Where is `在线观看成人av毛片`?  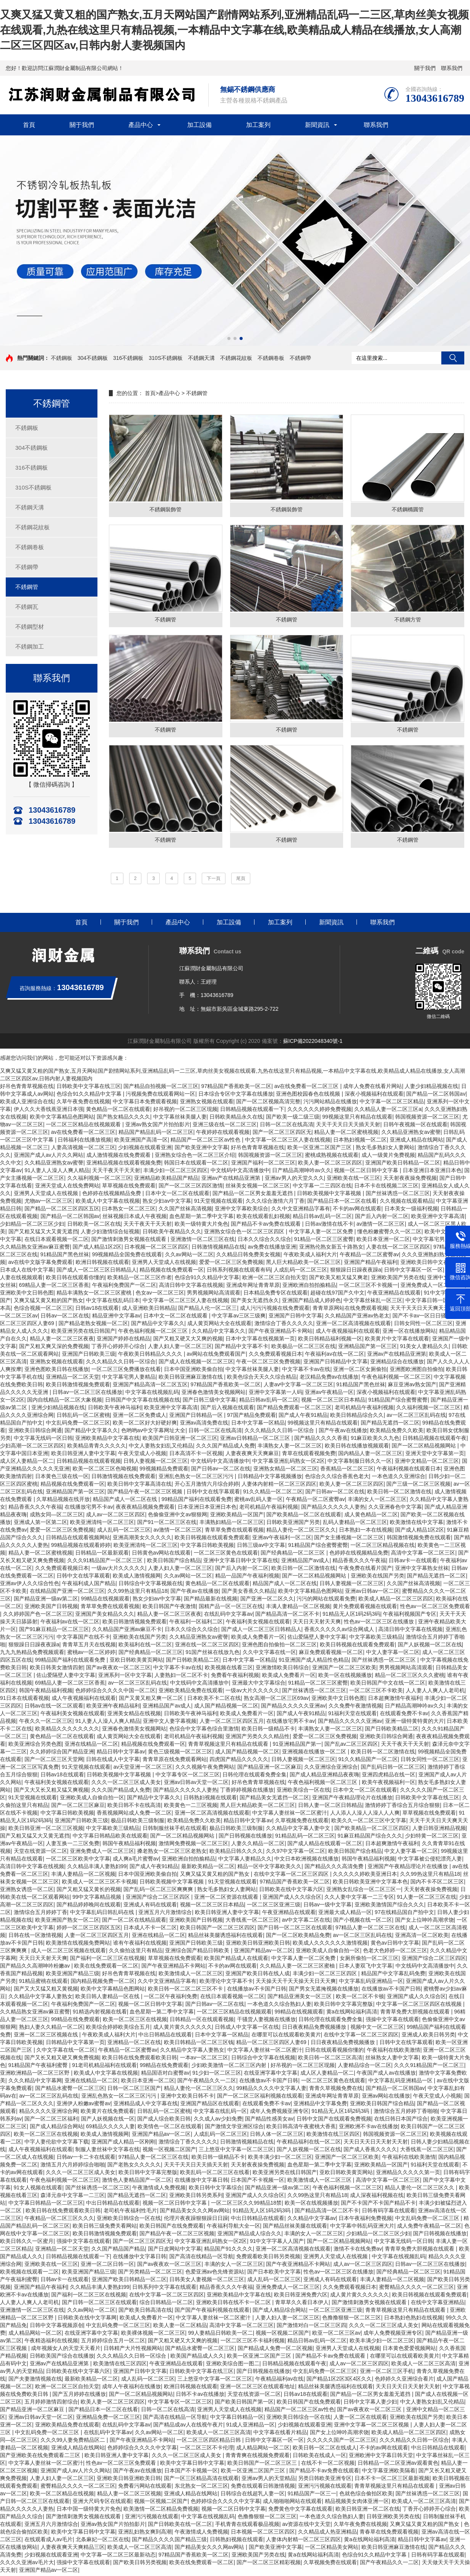
在线观看成人av毛片 is located at coordinates (48, 2542).